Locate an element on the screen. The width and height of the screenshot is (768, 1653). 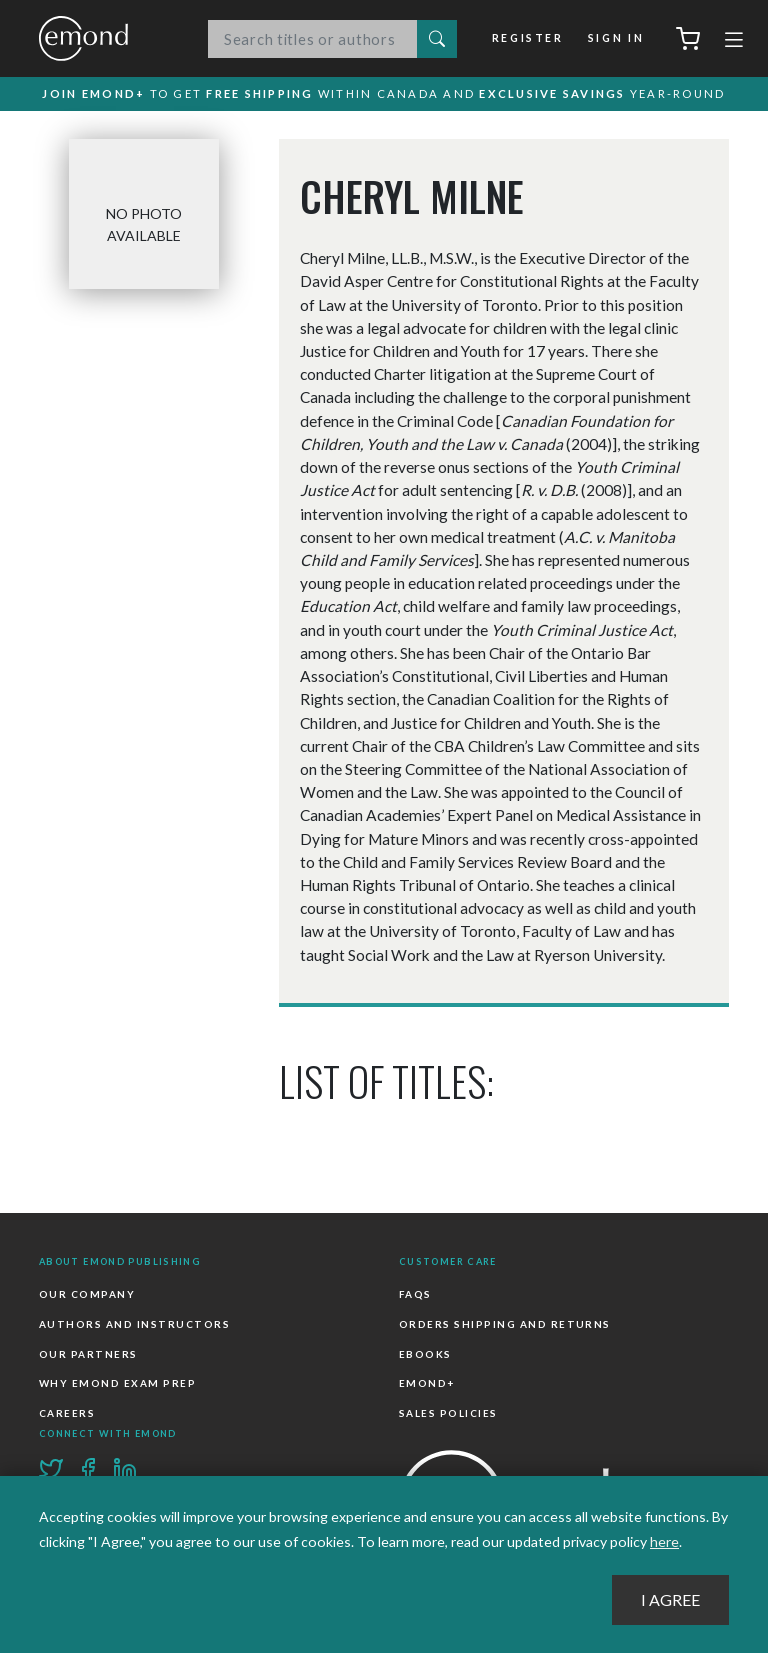
Why Emond Exam Prep is located at coordinates (117, 1383).